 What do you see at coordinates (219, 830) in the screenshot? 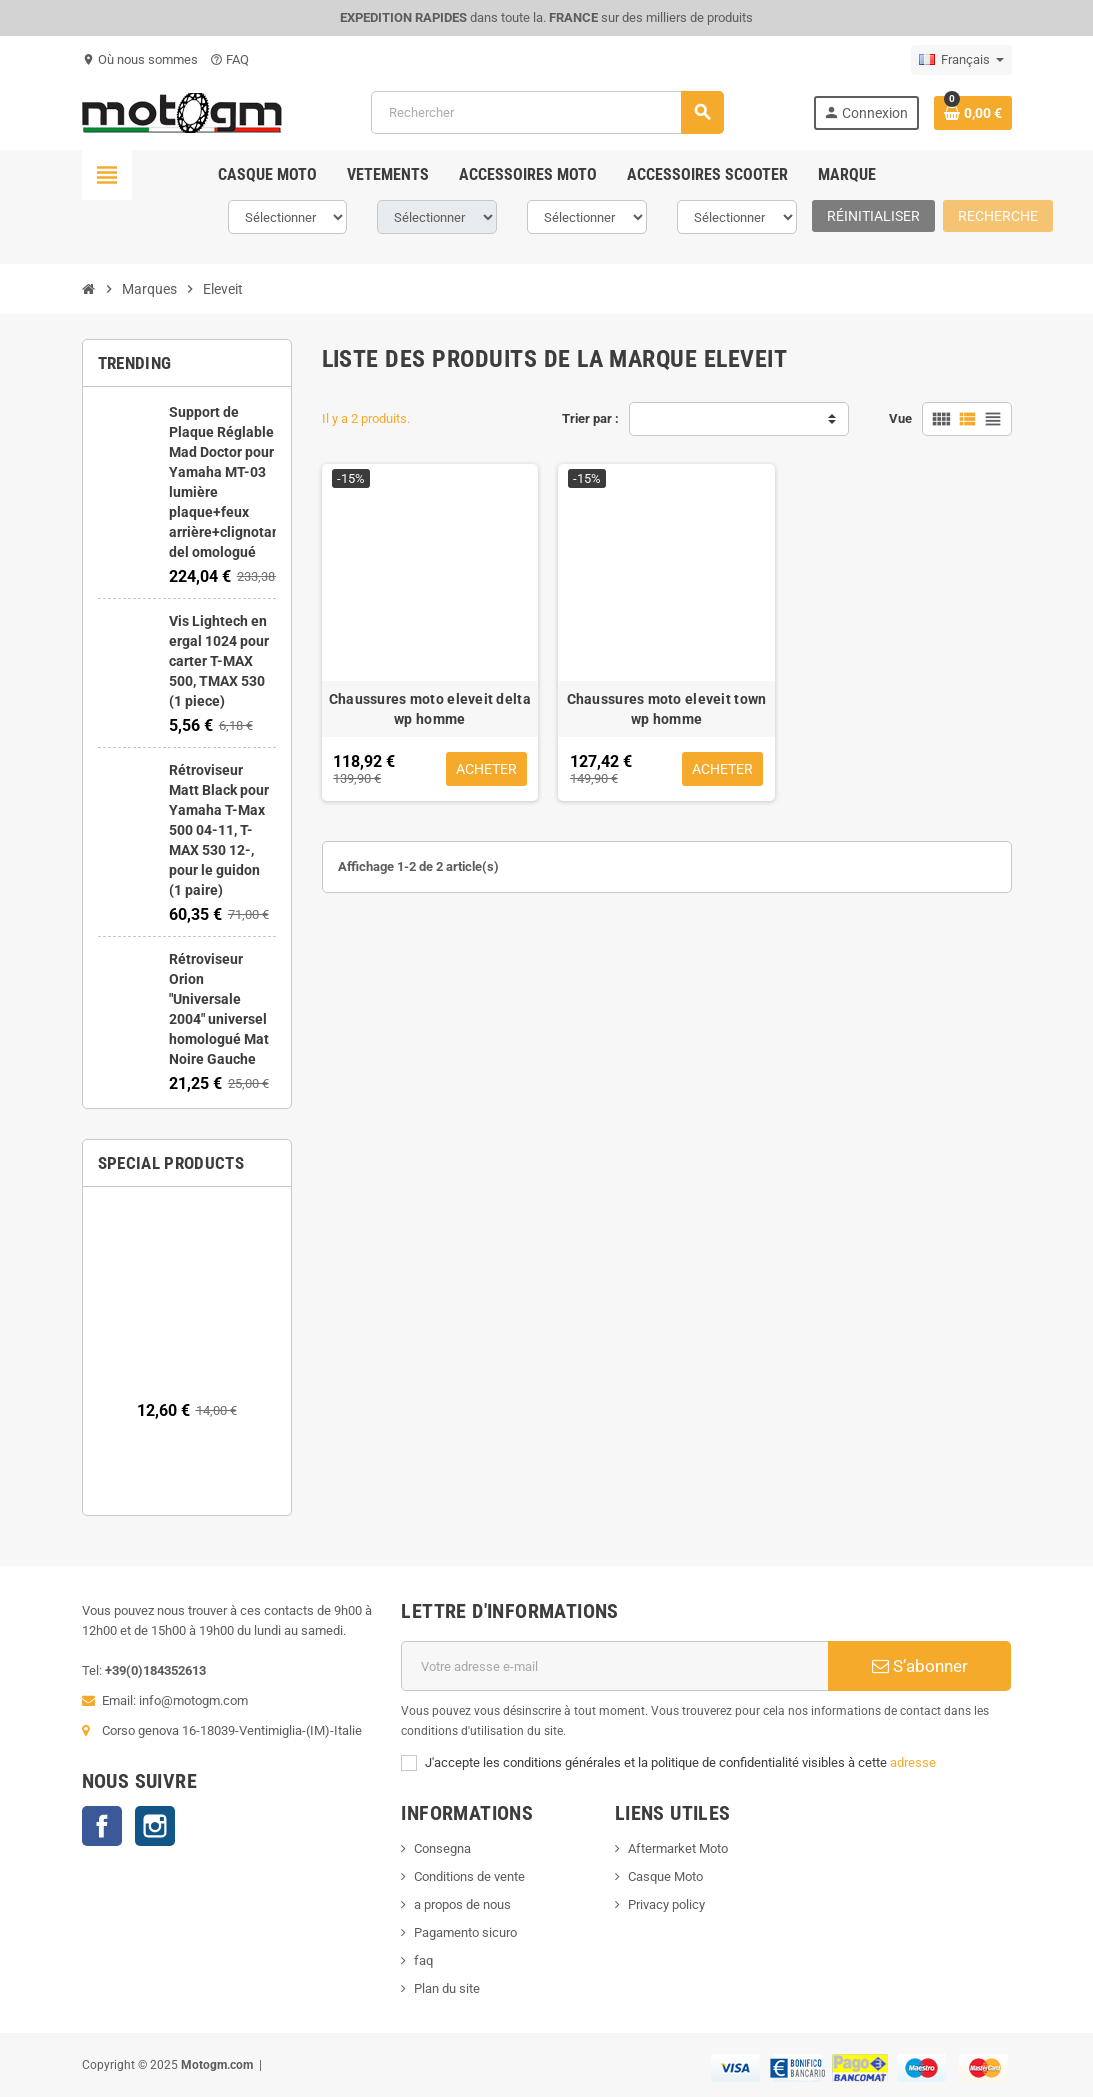
I see `Rétroviseur Matt Black pour Yamaha T-Max 500 04-11, T-MAX 530 12-, pour le guidon (1 paire)` at bounding box center [219, 830].